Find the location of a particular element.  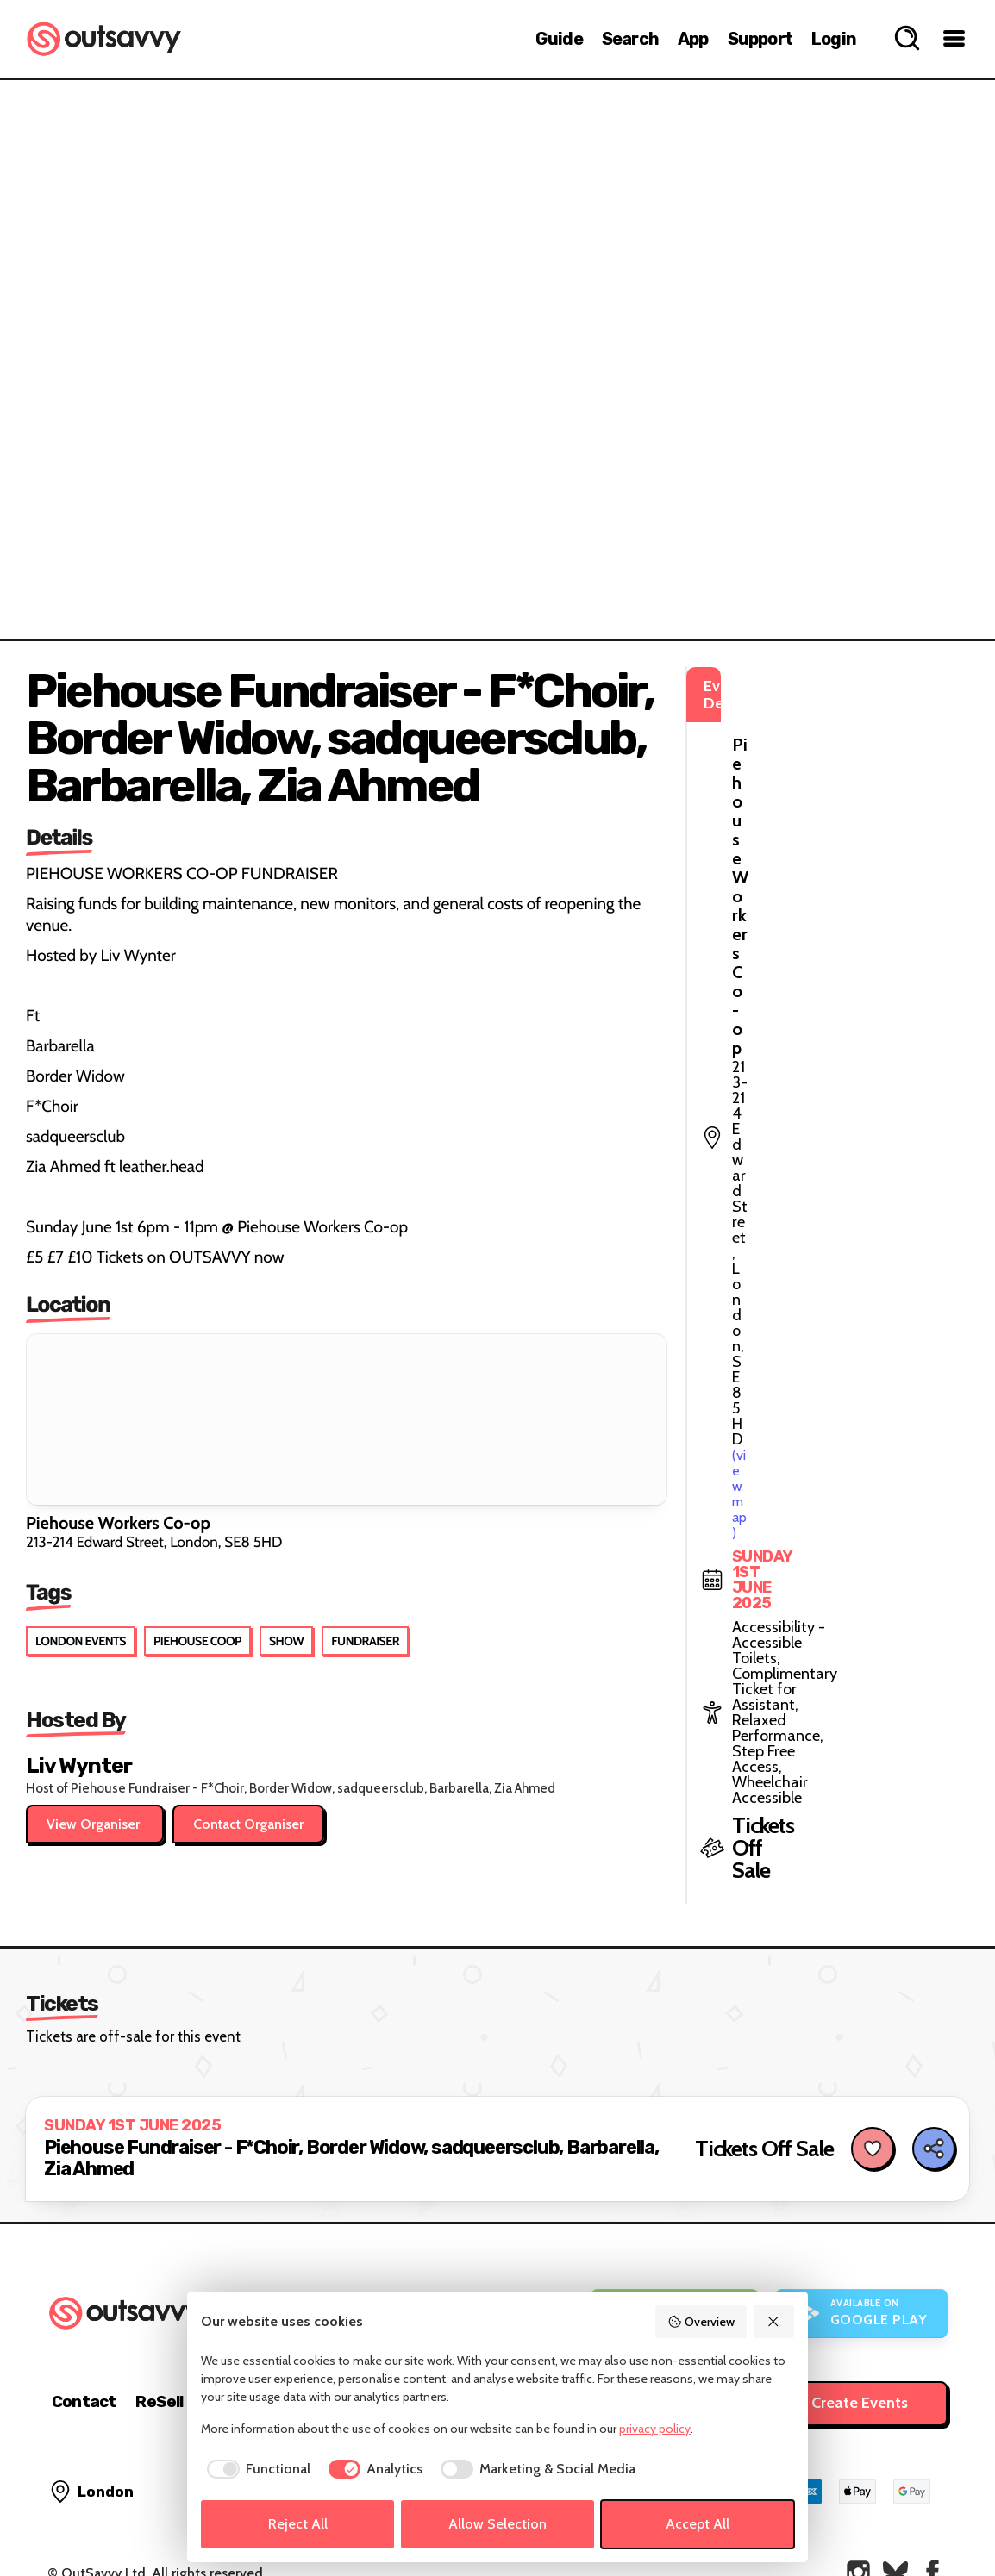

App is located at coordinates (693, 38).